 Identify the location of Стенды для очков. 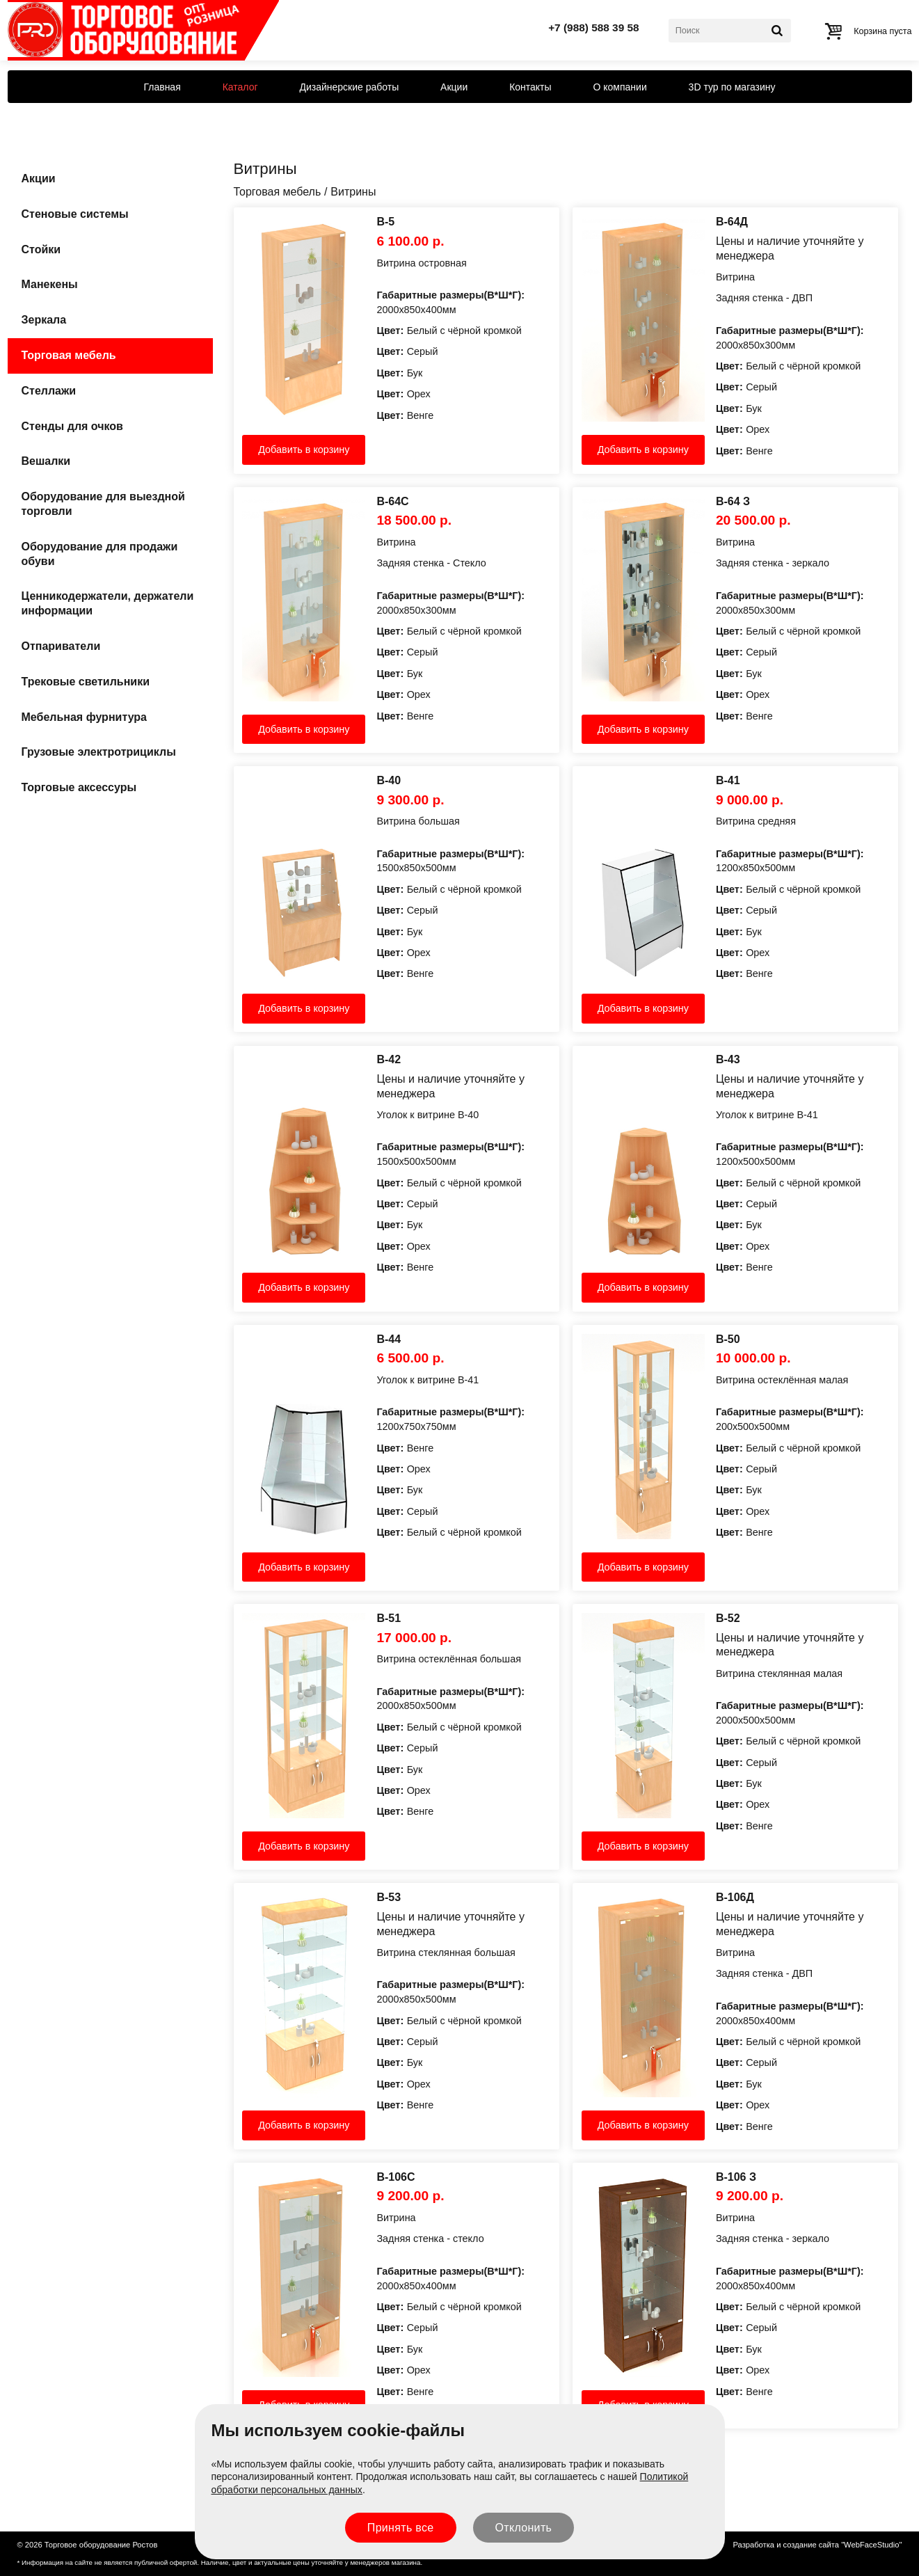
(72, 426).